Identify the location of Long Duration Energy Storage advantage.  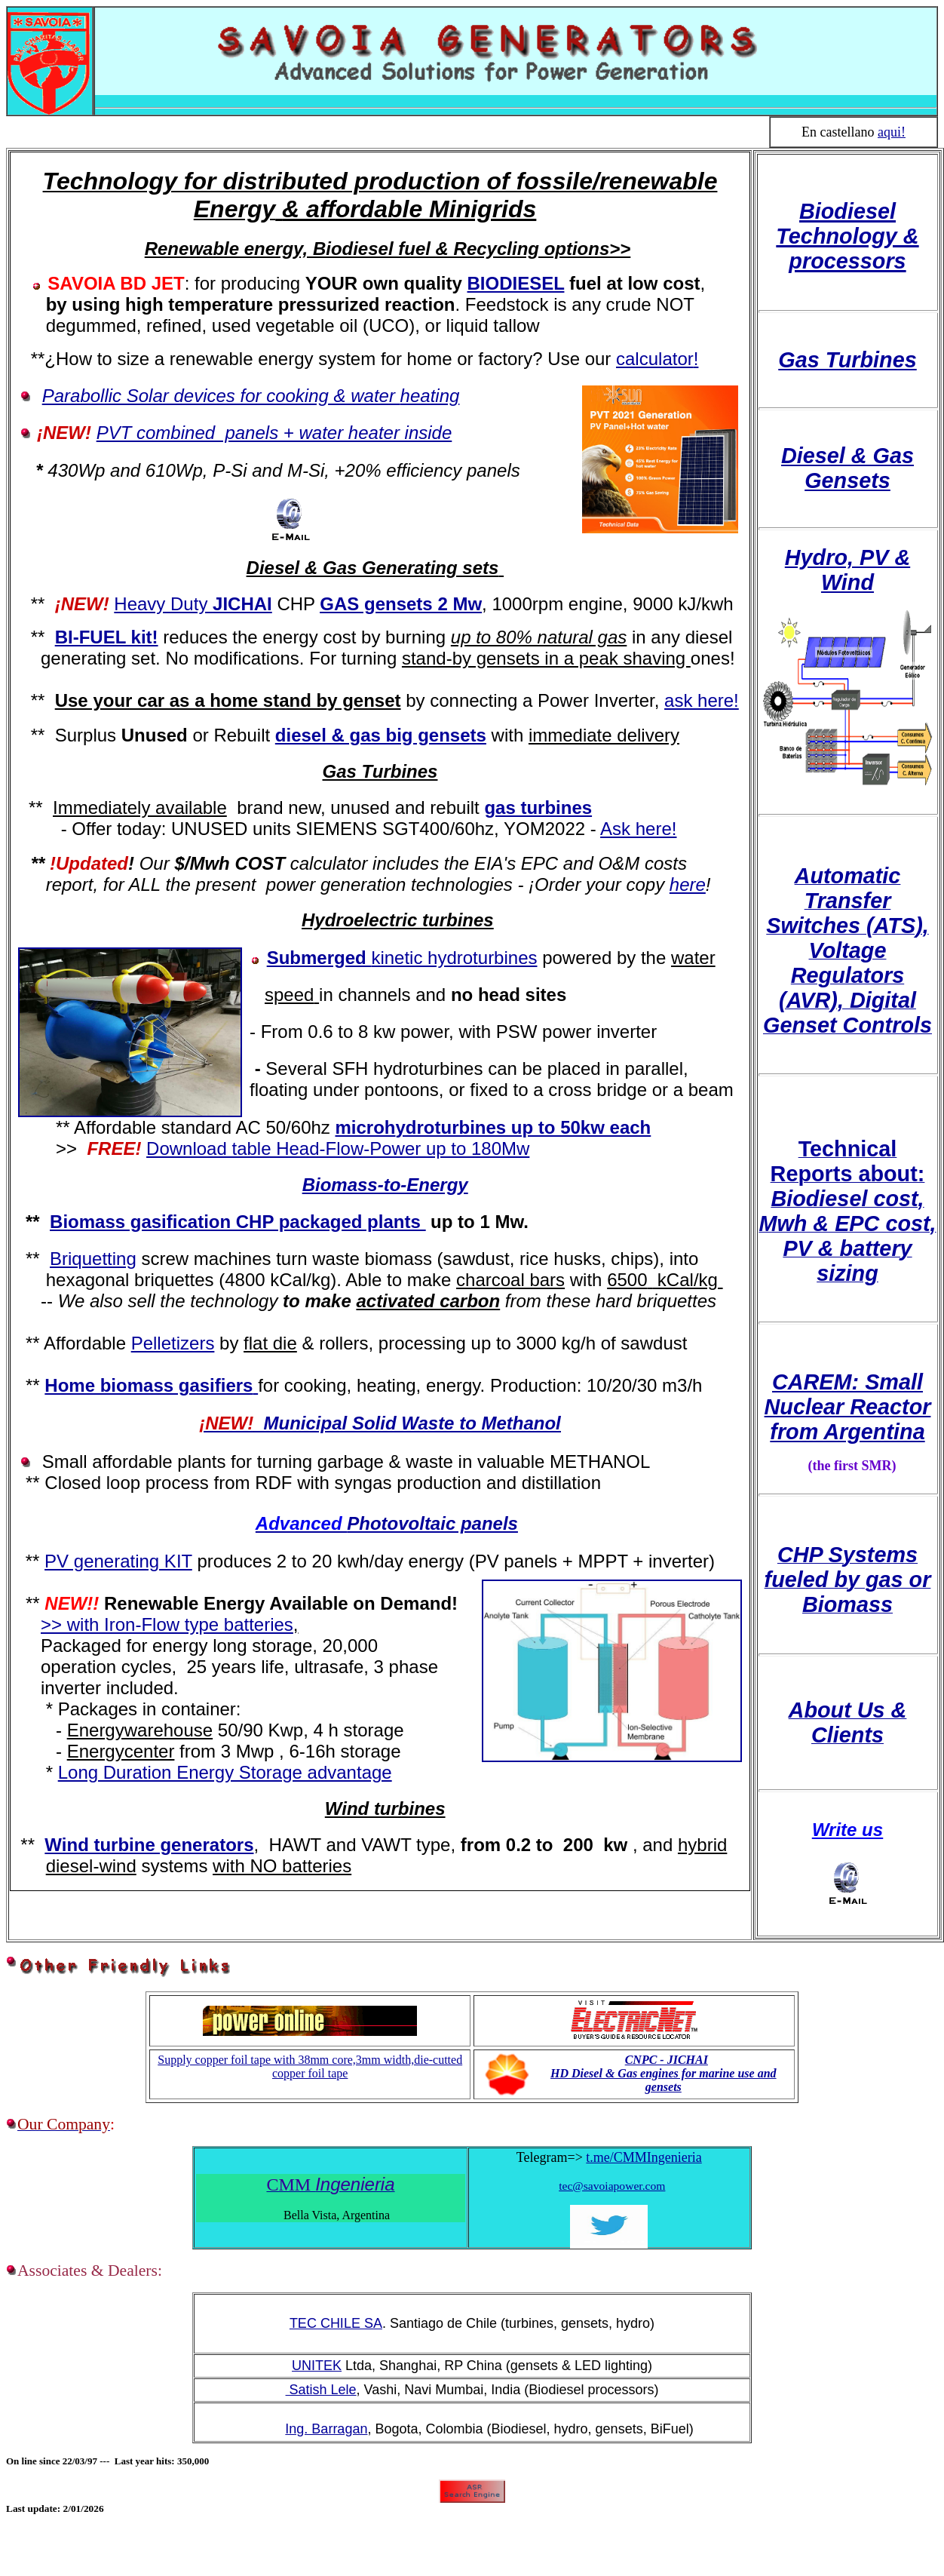
(225, 1772).